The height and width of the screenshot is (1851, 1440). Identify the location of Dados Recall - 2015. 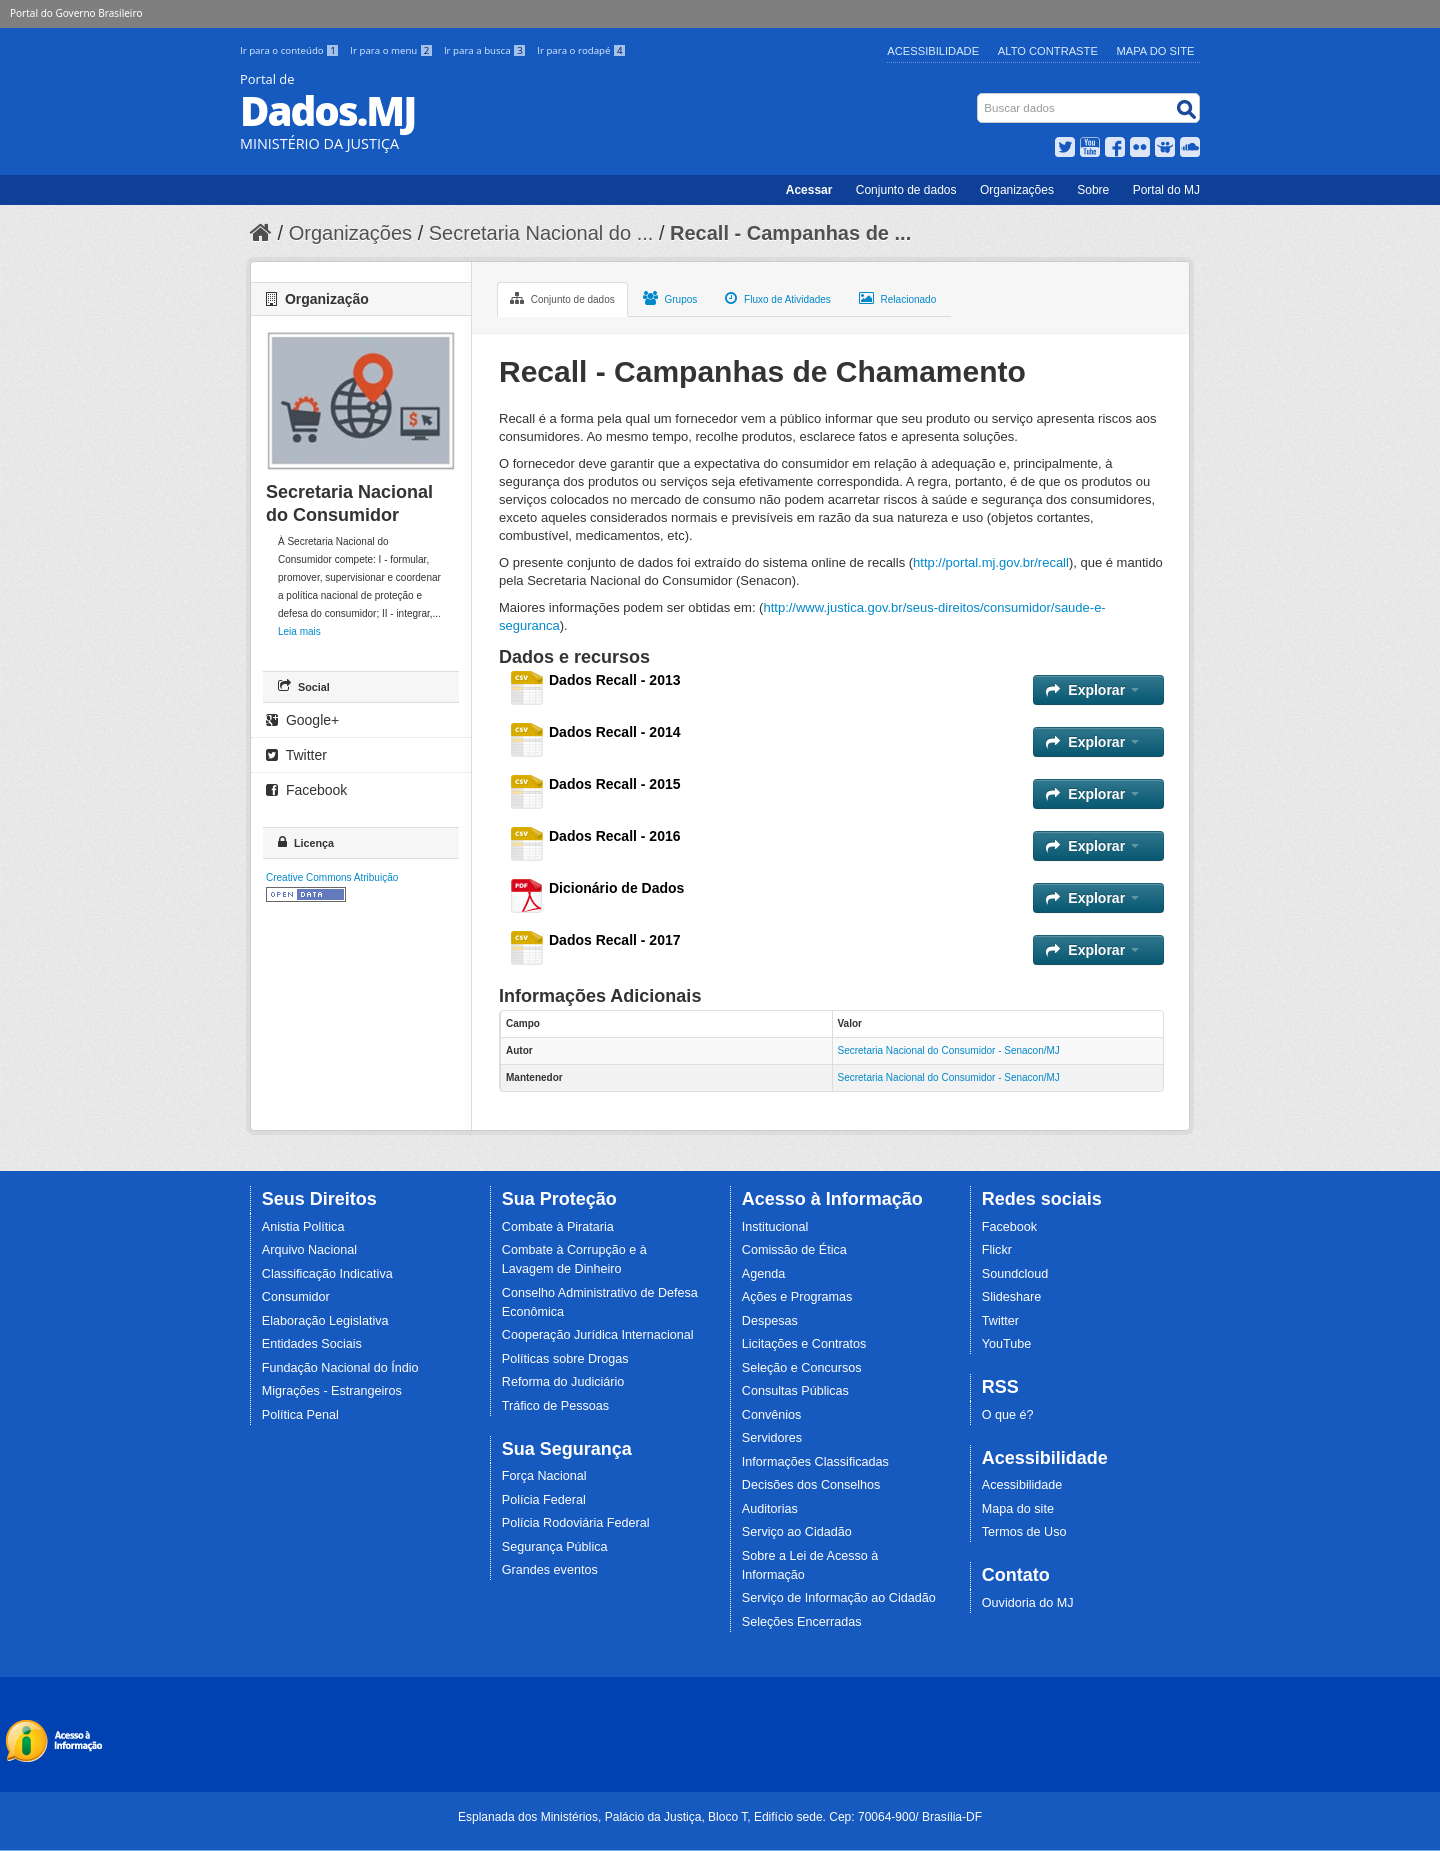
(615, 784).